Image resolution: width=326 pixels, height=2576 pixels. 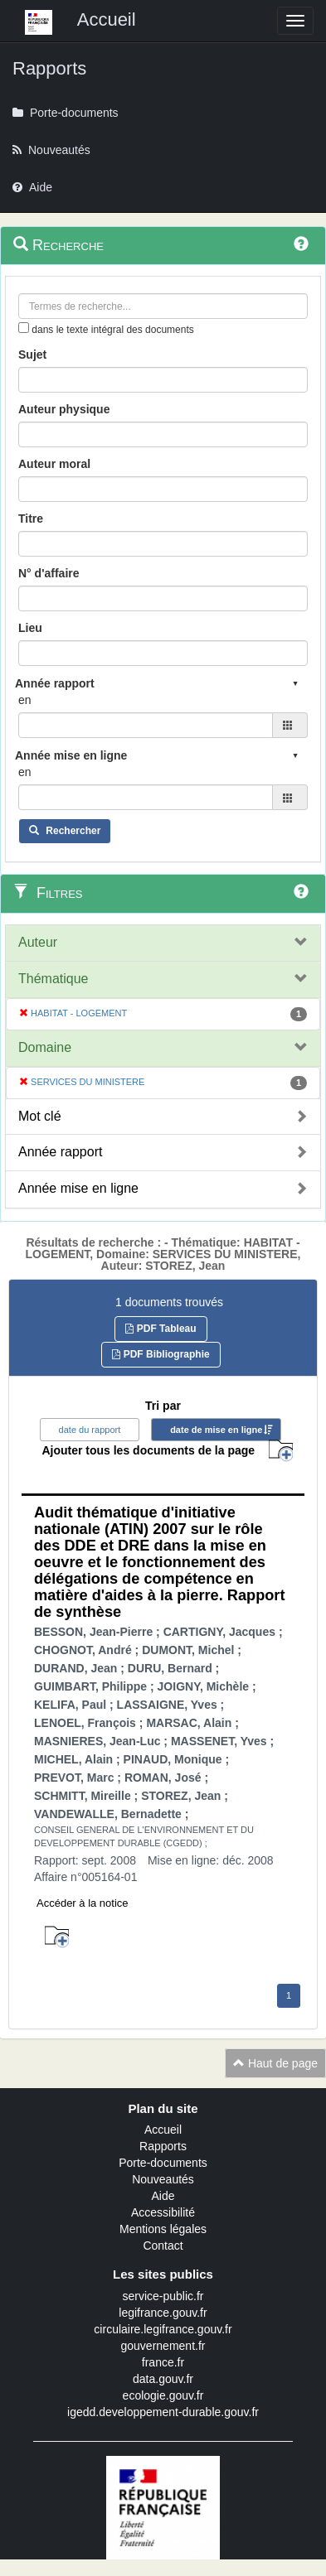 What do you see at coordinates (163, 2362) in the screenshot?
I see `france.fr` at bounding box center [163, 2362].